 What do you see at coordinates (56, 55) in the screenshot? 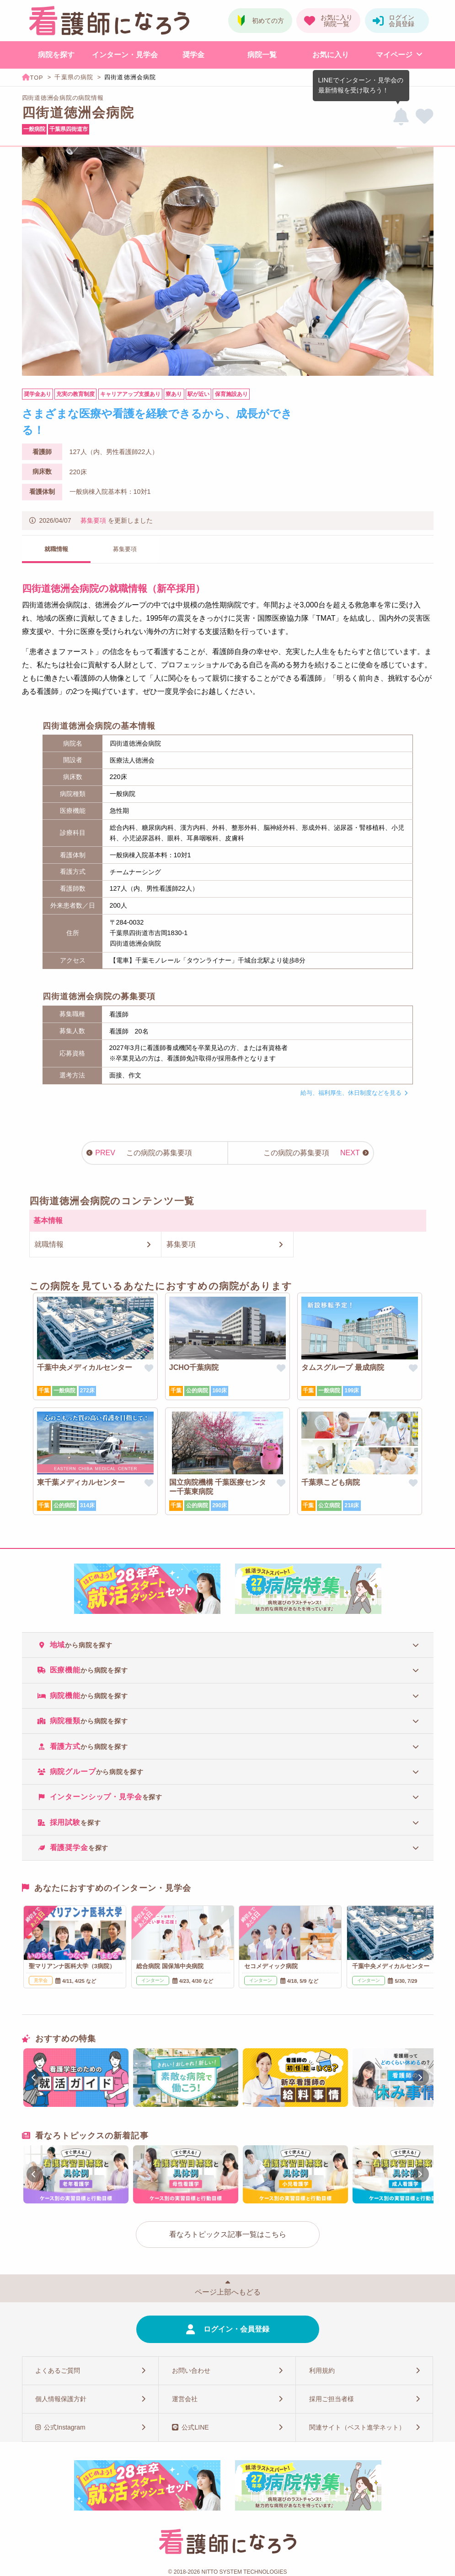
I see `病院を探す` at bounding box center [56, 55].